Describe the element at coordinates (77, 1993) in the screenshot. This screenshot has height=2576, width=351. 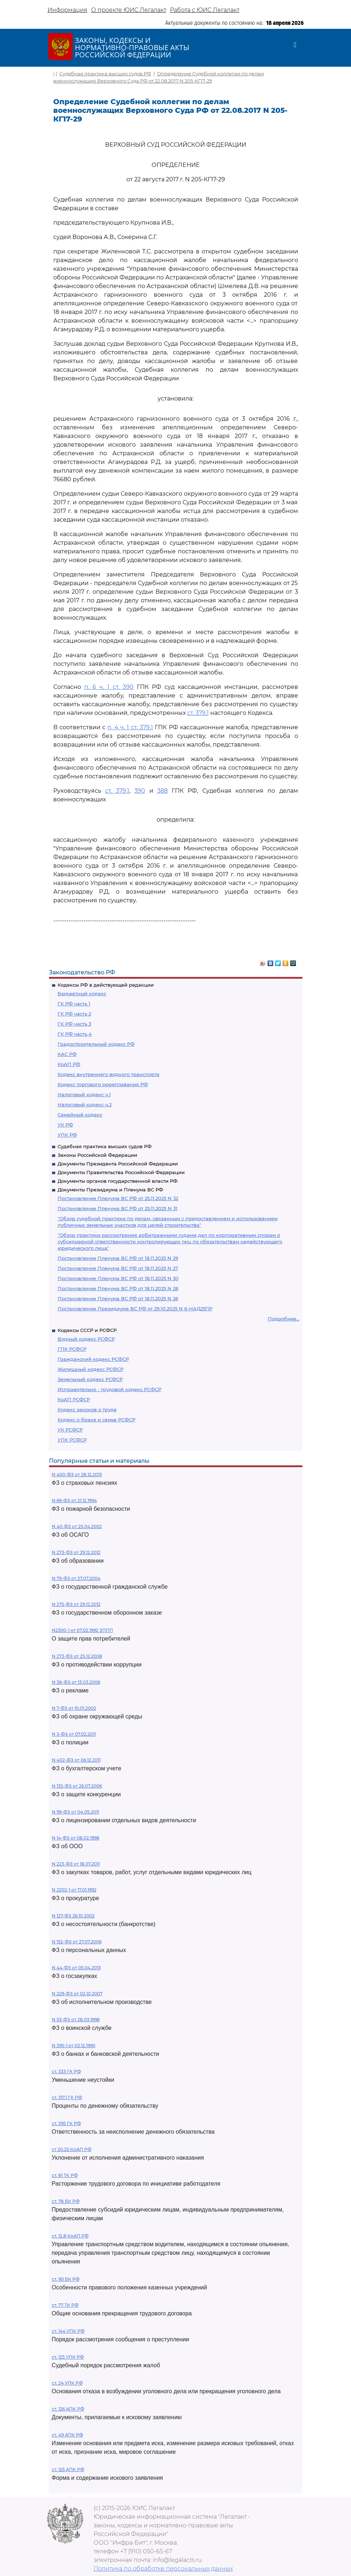
I see `N 229-ФЗ от 02.10.2007` at that location.